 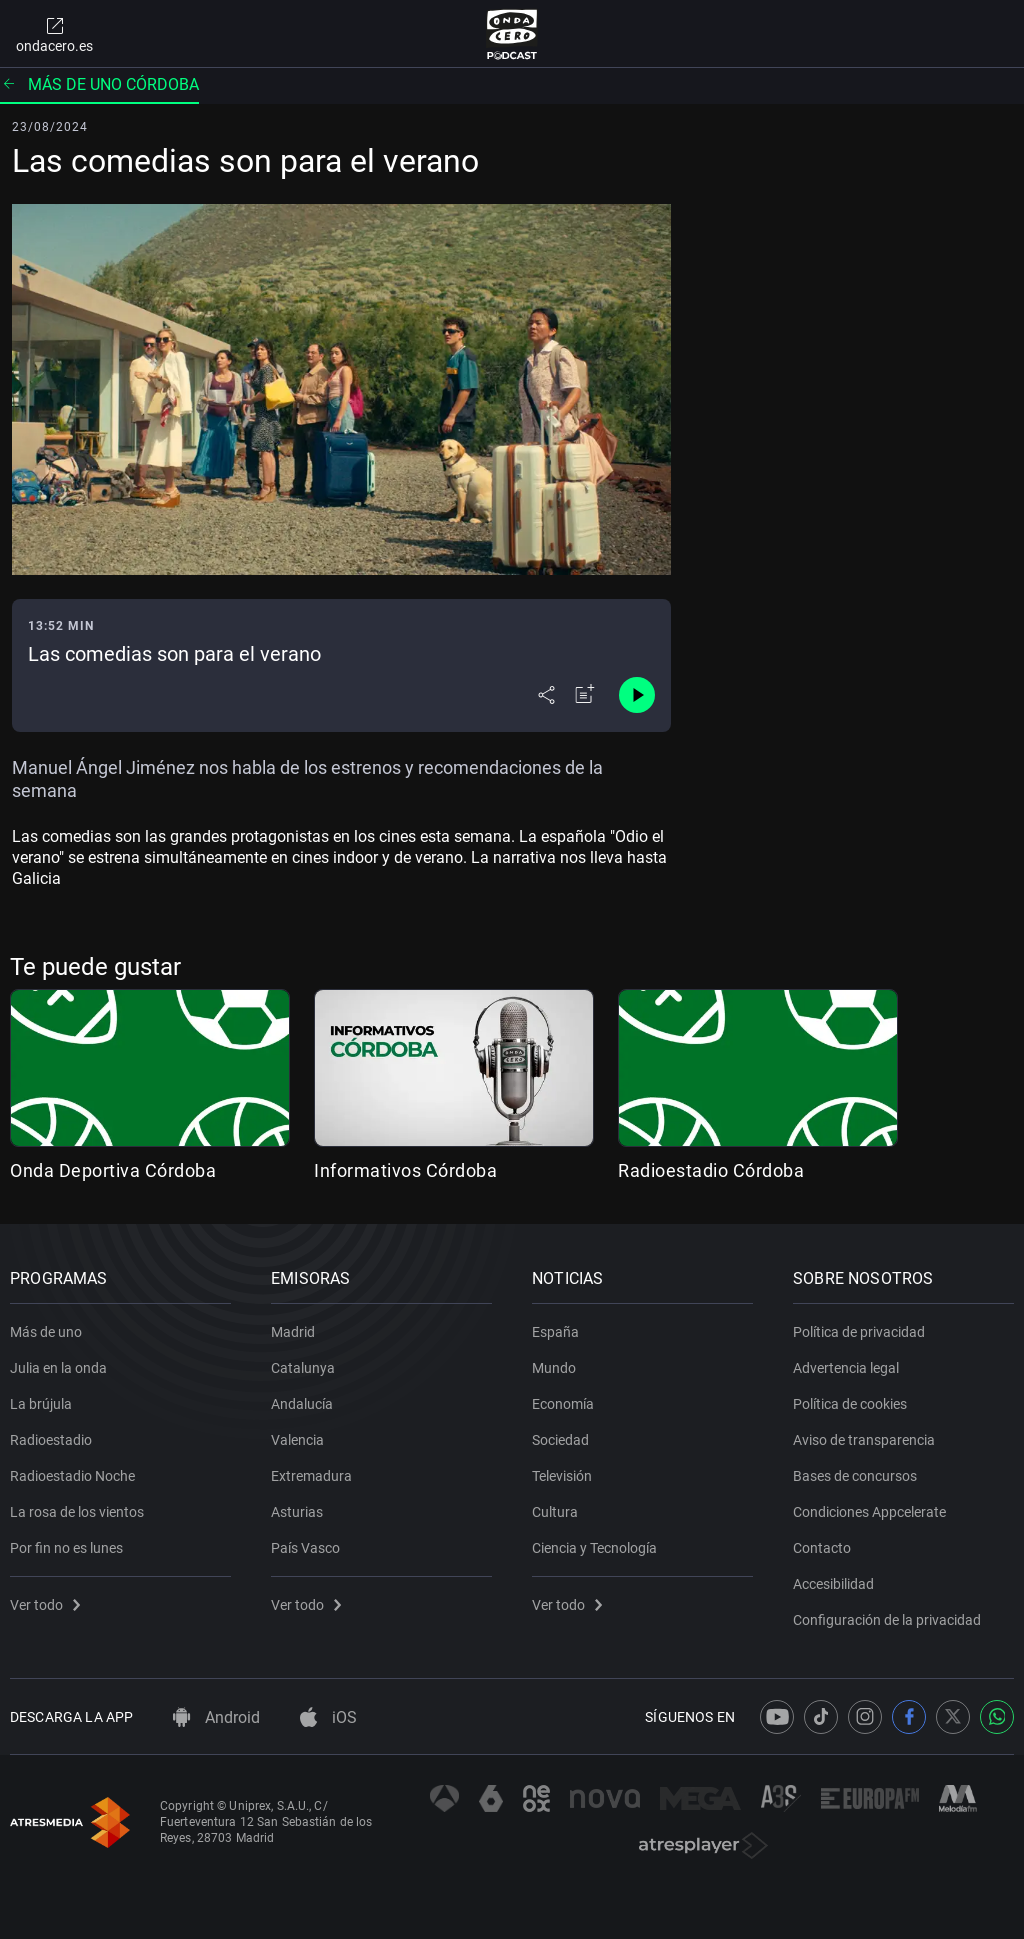 I want to click on Más de uno, so click(x=46, y=1332).